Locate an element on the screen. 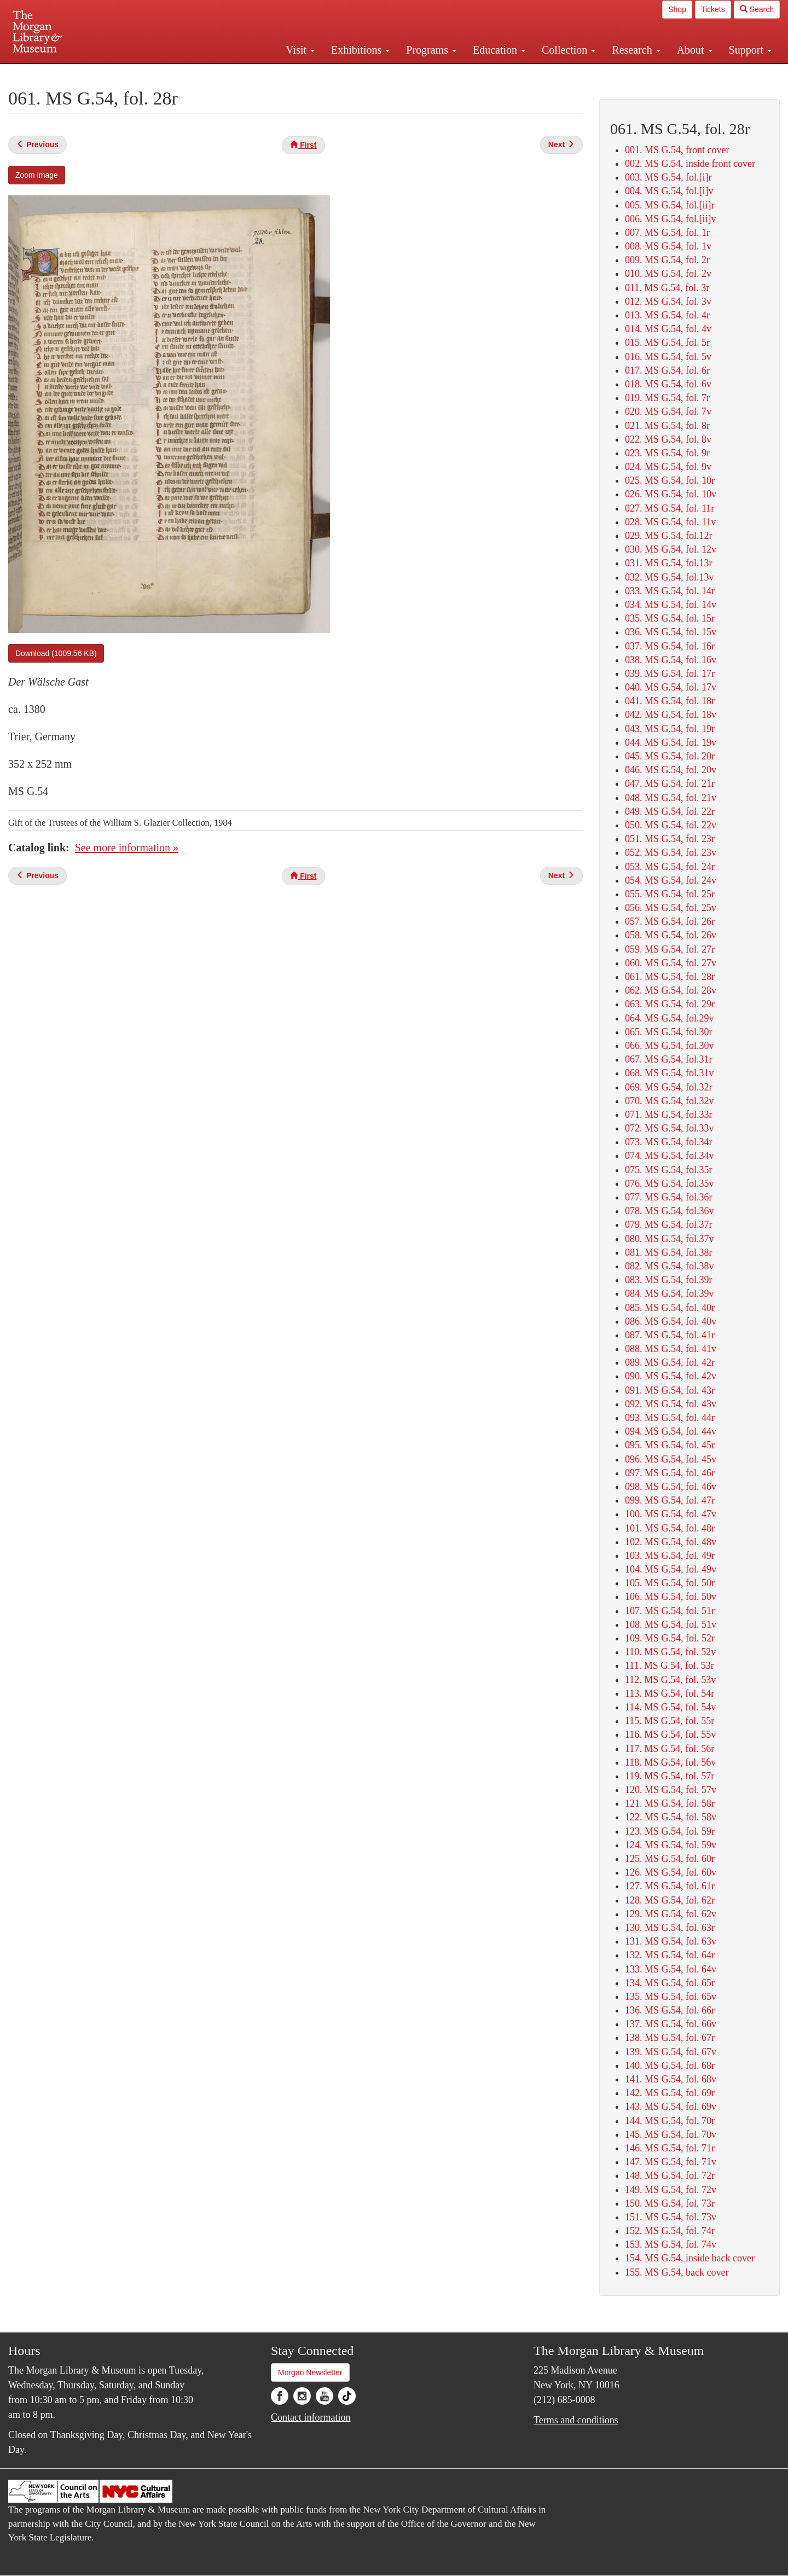 This screenshot has height=2576, width=788. 095. MS G.54, fol. 45r is located at coordinates (670, 1445).